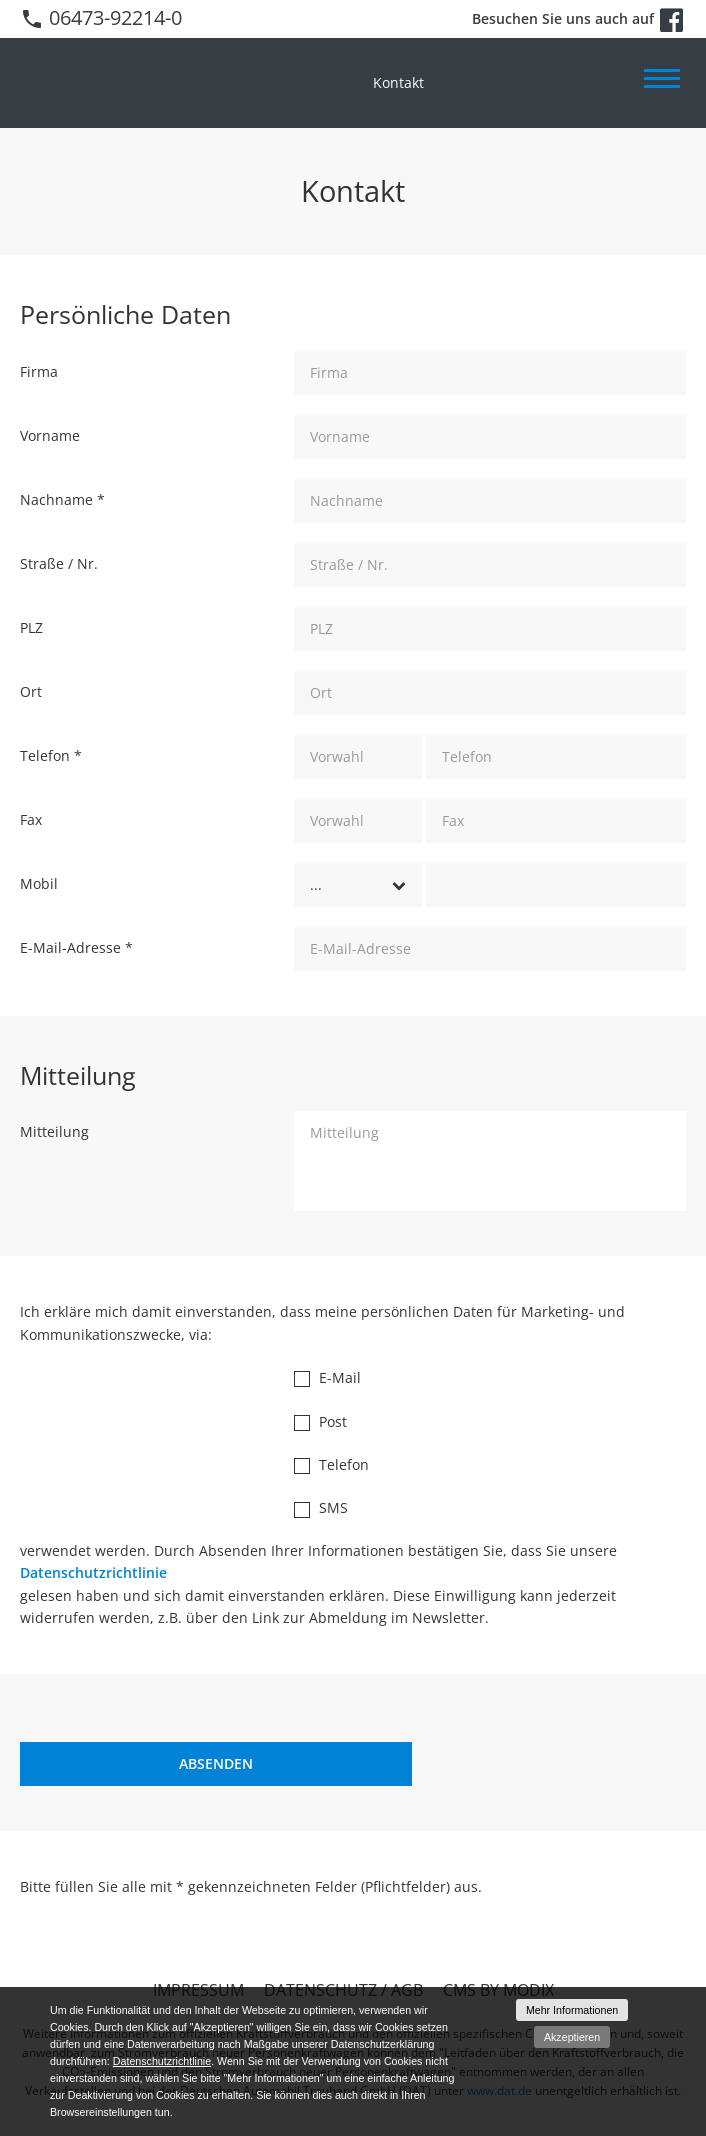 The image size is (706, 2136). What do you see at coordinates (572, 2010) in the screenshot?
I see `Mehr Informationen` at bounding box center [572, 2010].